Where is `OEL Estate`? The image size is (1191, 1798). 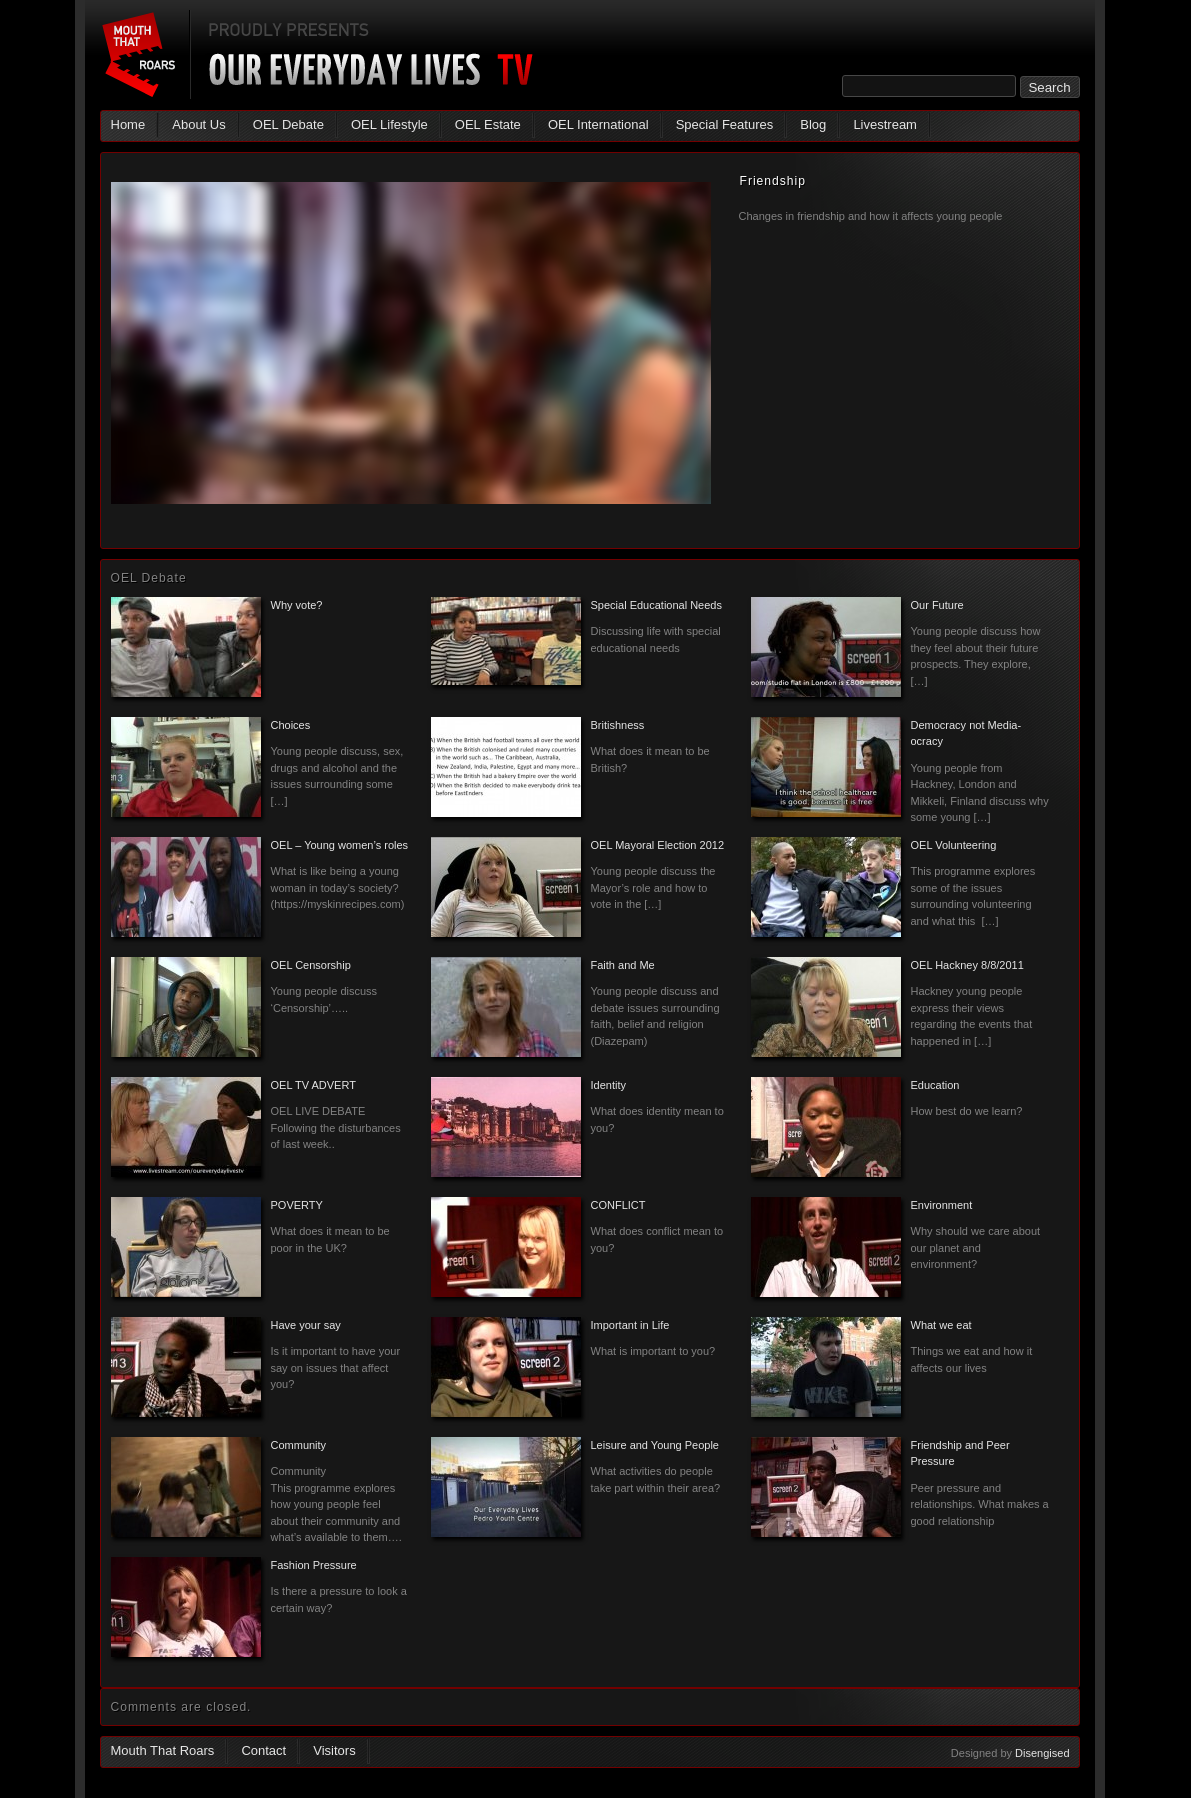 OEL Estate is located at coordinates (488, 124).